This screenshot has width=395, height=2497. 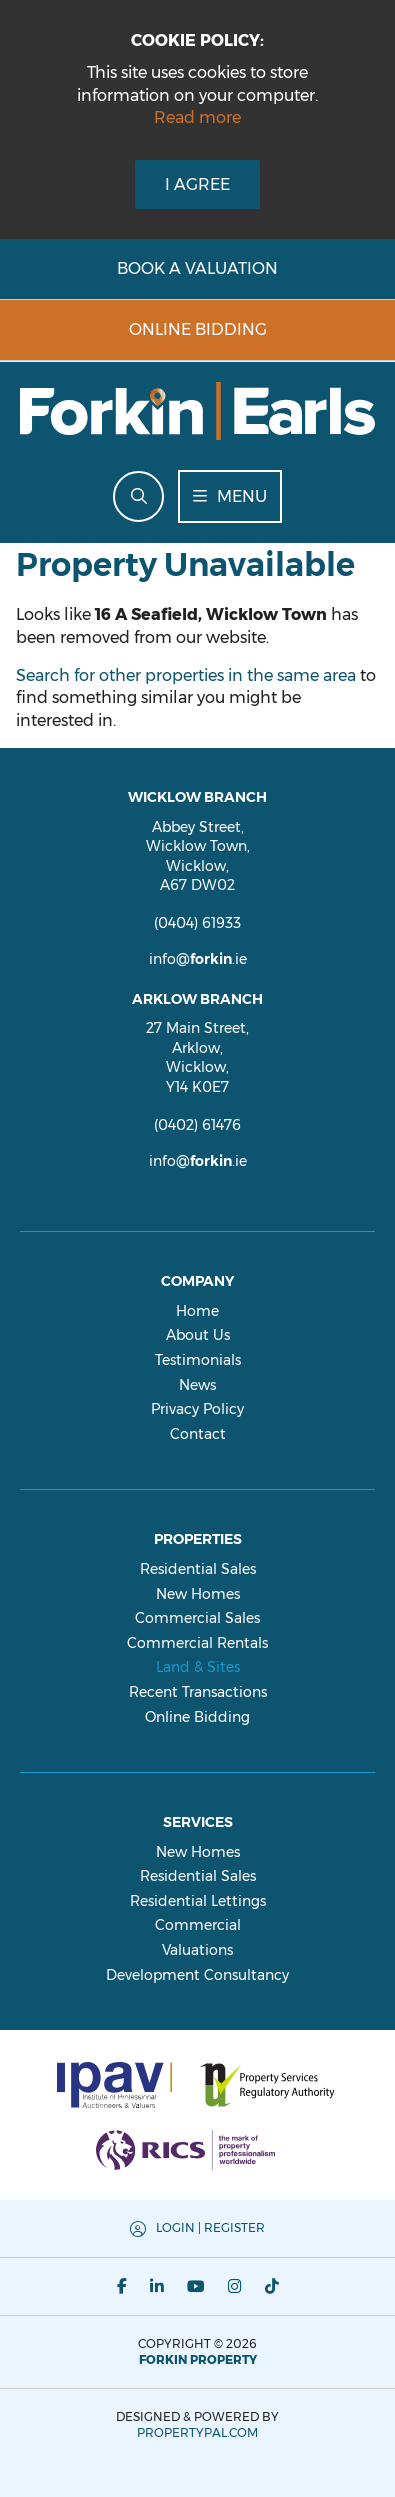 What do you see at coordinates (197, 1618) in the screenshot?
I see `Commercial Sales` at bounding box center [197, 1618].